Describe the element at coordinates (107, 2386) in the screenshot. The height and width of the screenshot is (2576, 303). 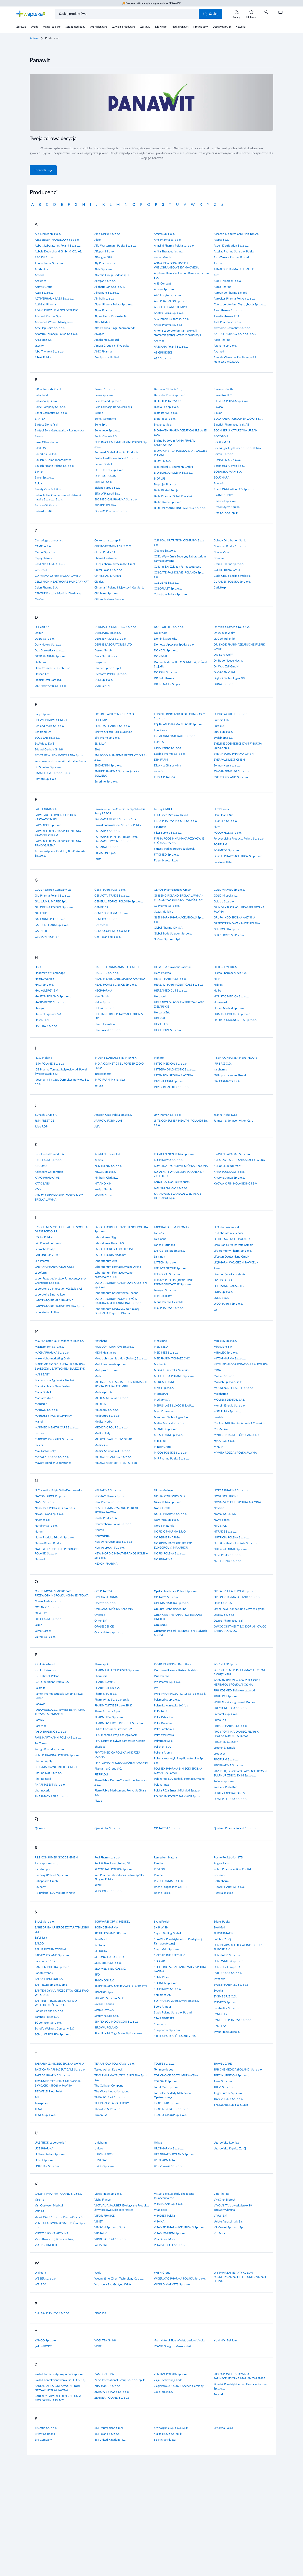
I see `ZBADAJSIE Sp. z o.o.` at that location.